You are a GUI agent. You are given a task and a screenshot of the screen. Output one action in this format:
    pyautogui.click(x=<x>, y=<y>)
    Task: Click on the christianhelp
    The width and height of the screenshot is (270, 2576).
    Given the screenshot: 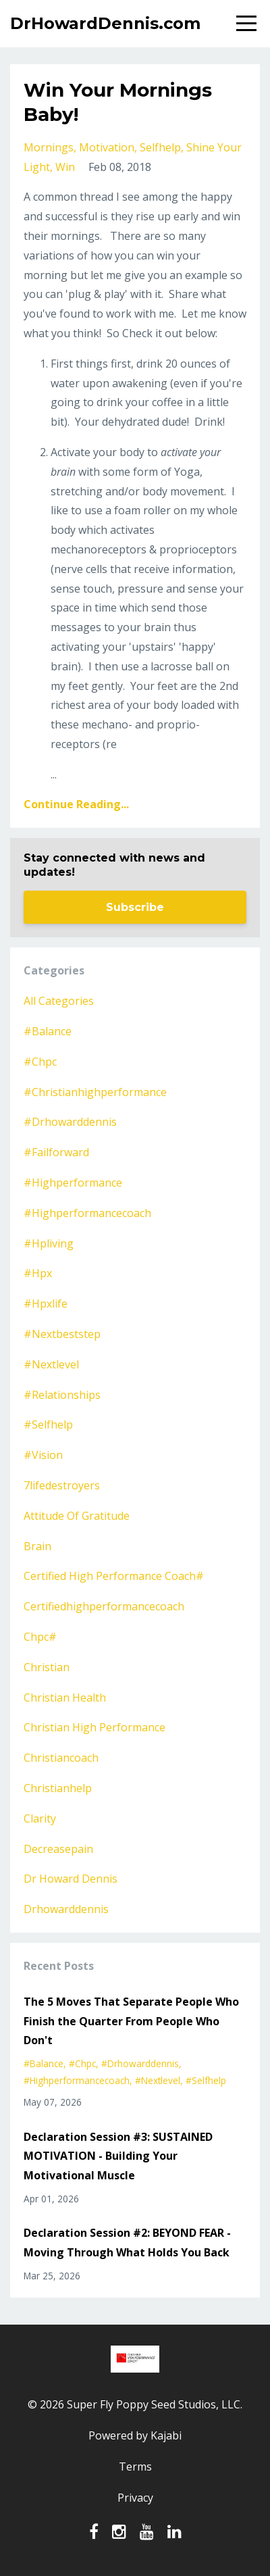 What is the action you would take?
    pyautogui.click(x=58, y=1788)
    